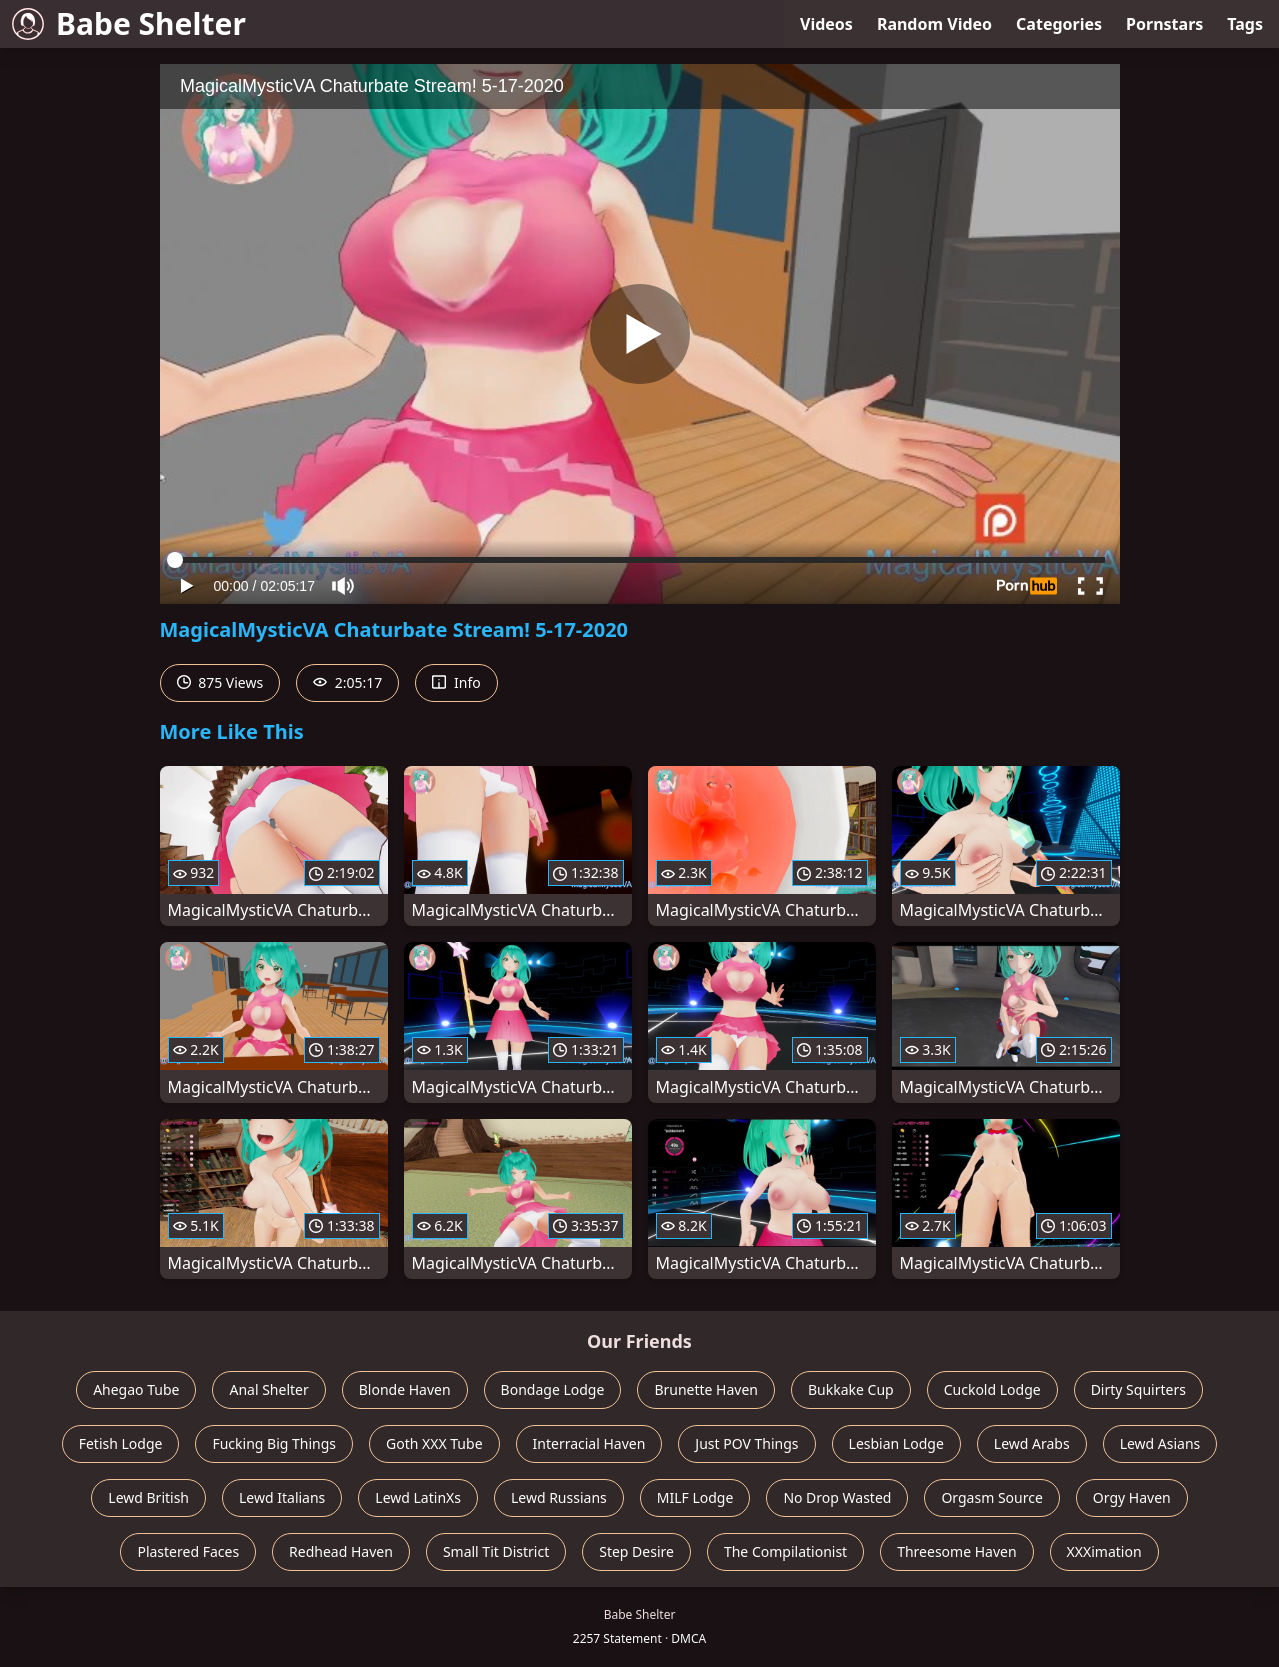 The width and height of the screenshot is (1279, 1667). Describe the element at coordinates (991, 1497) in the screenshot. I see `Orgasm Source` at that location.